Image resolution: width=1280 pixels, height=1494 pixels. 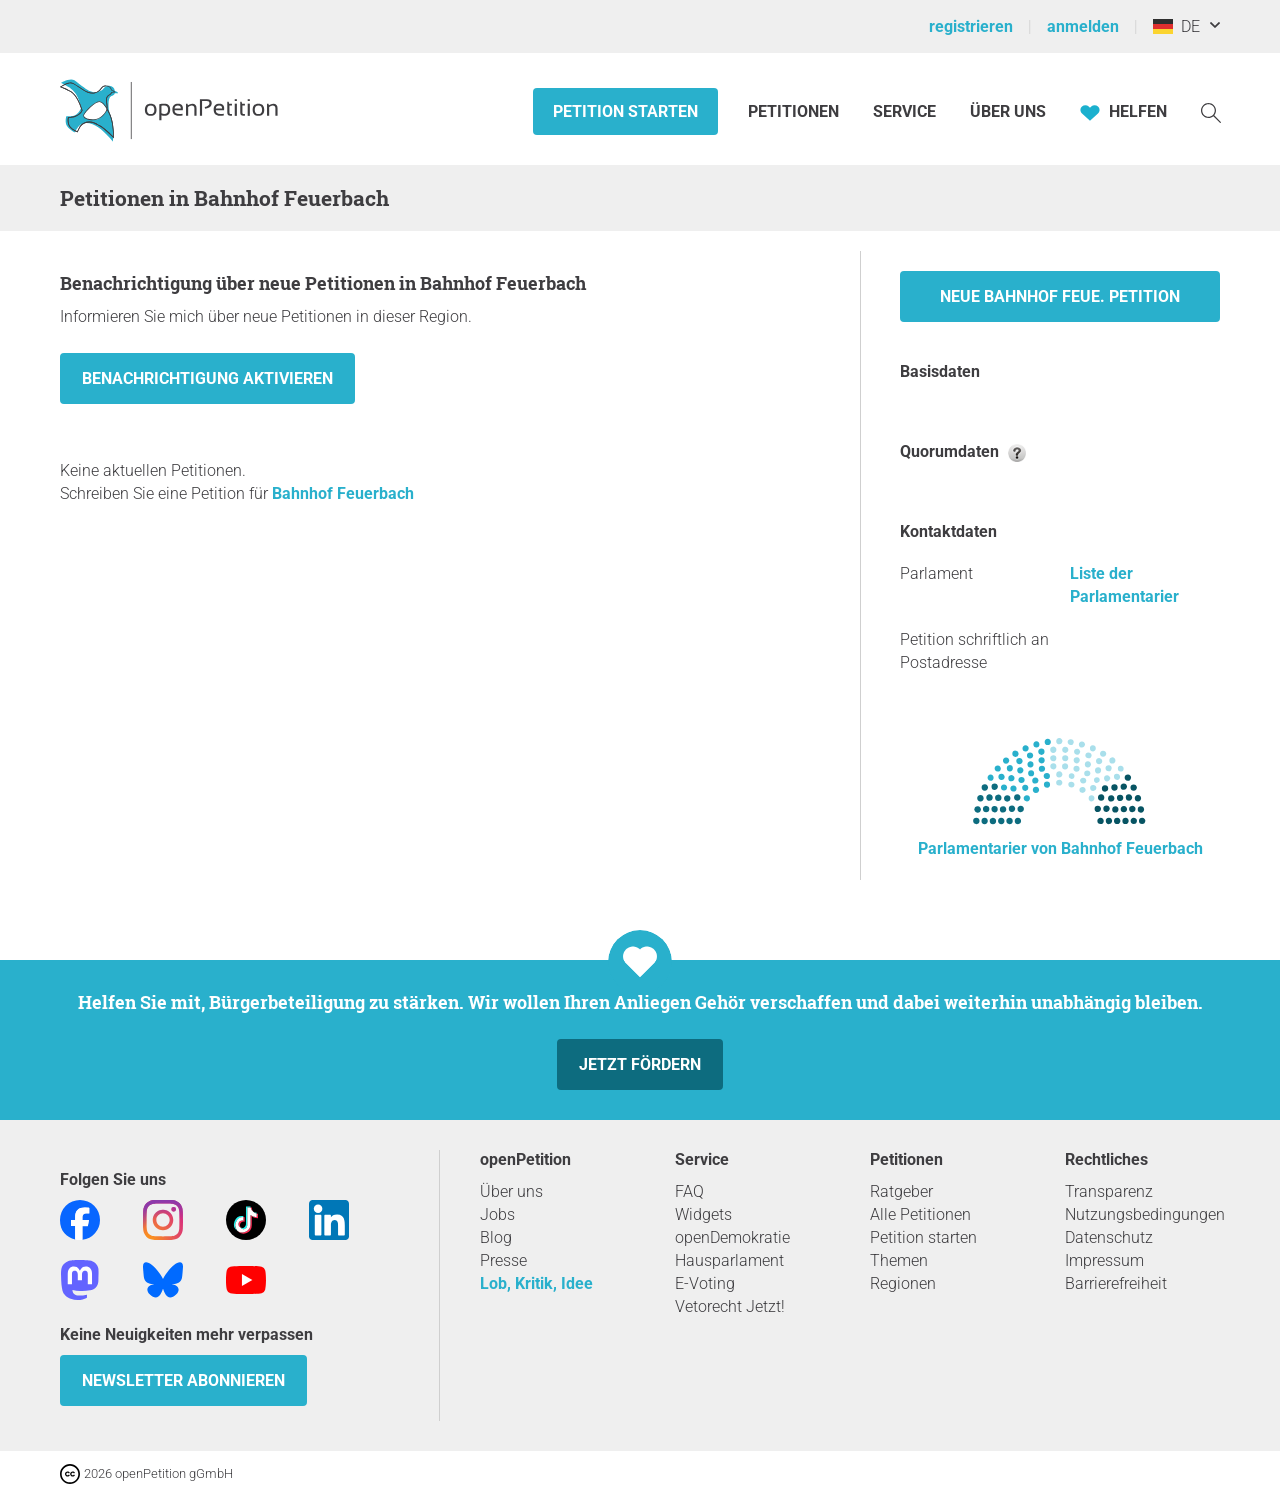 I want to click on Bahnhof Feuerbach, so click(x=343, y=493).